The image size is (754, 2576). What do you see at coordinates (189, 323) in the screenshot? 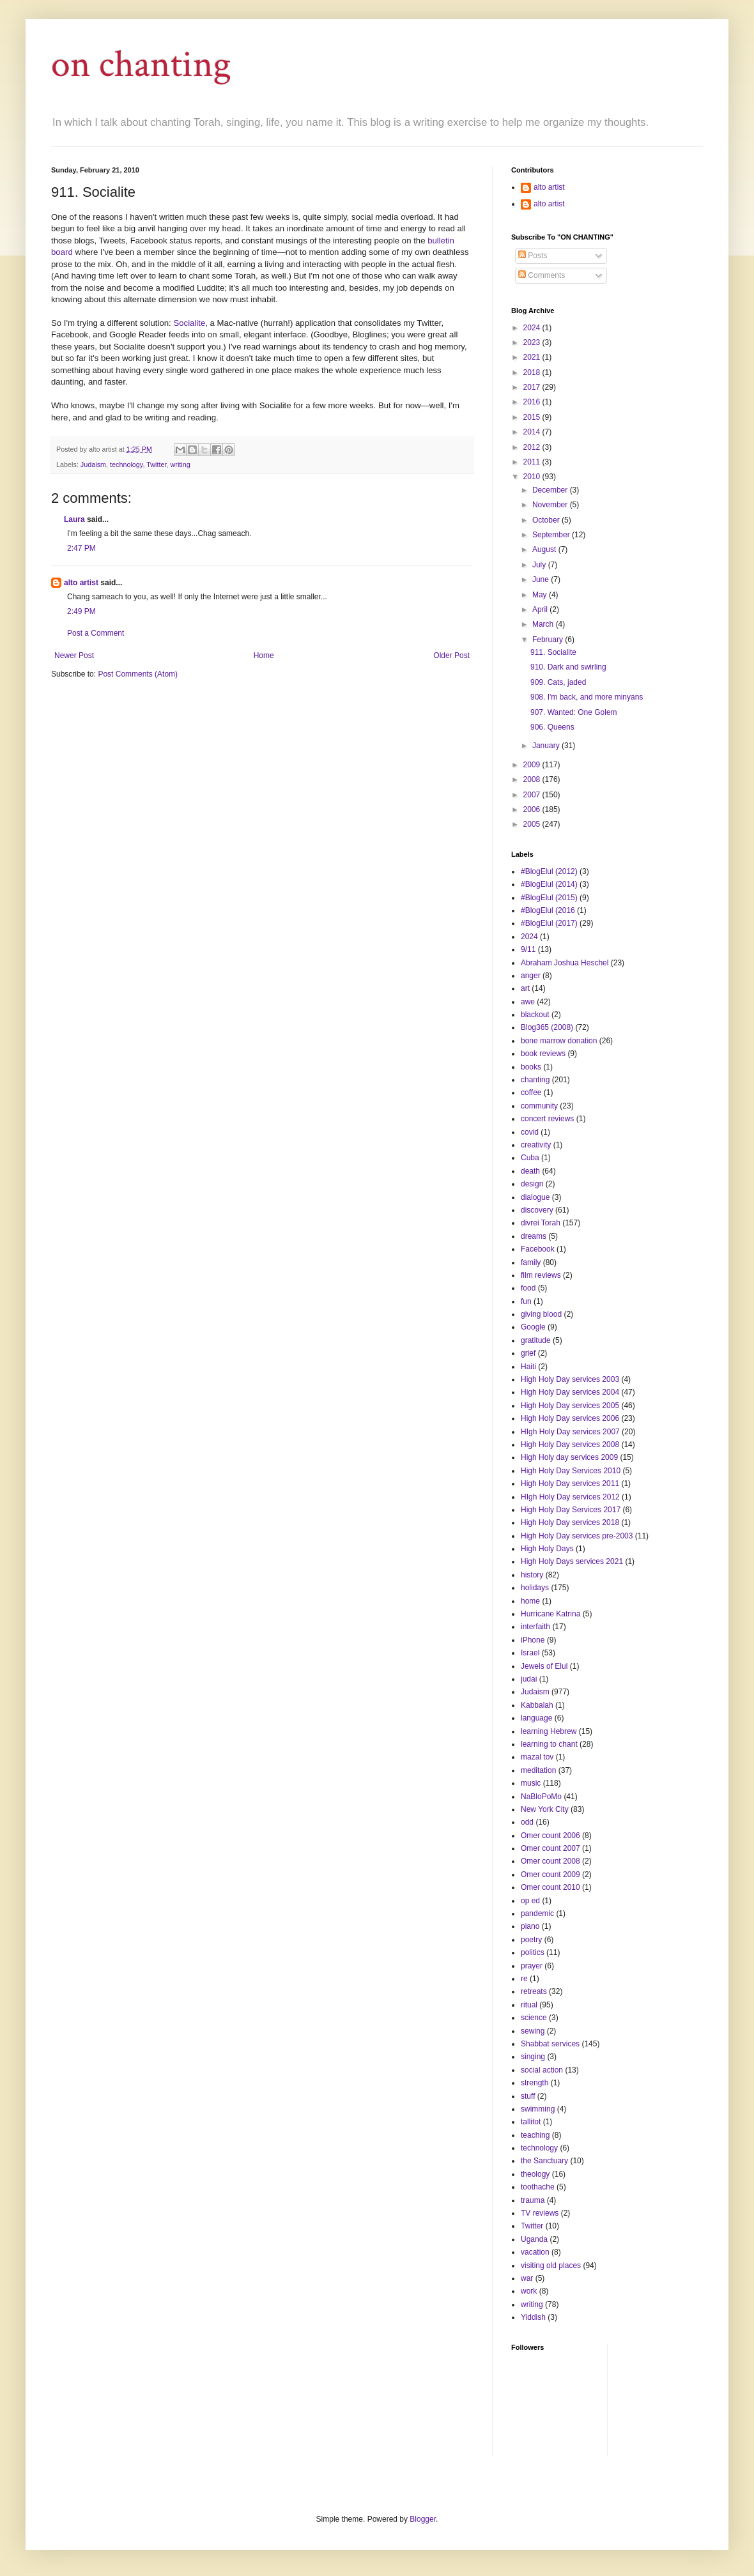
I see `Socialite` at bounding box center [189, 323].